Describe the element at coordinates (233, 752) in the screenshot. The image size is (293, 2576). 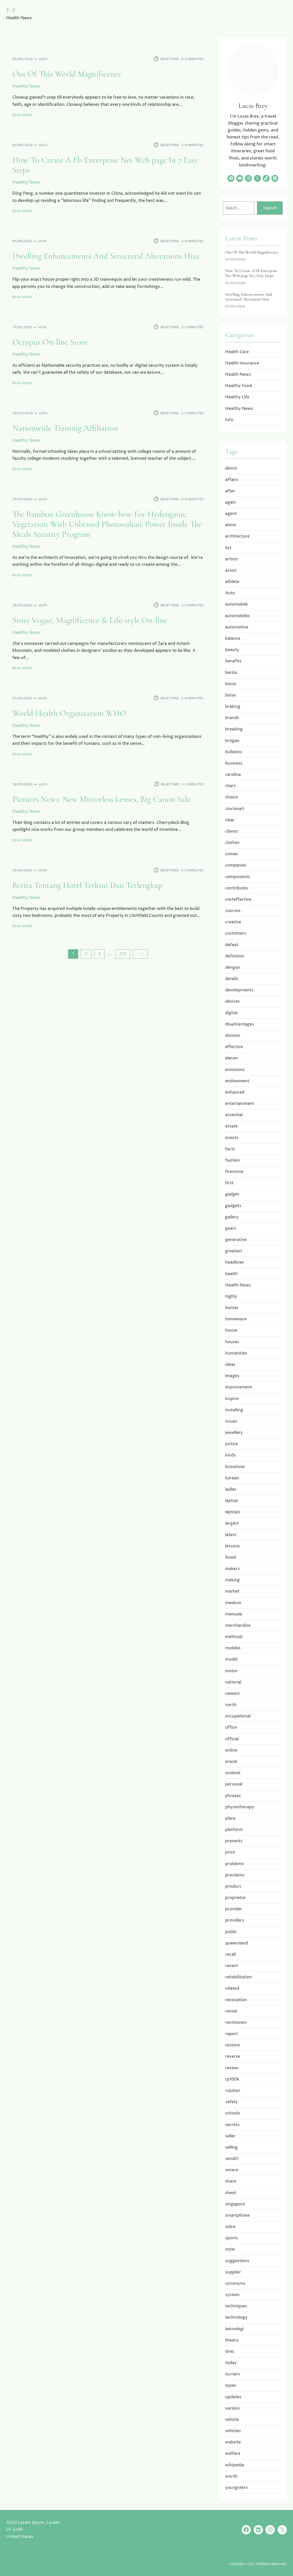
I see `bulletins` at that location.